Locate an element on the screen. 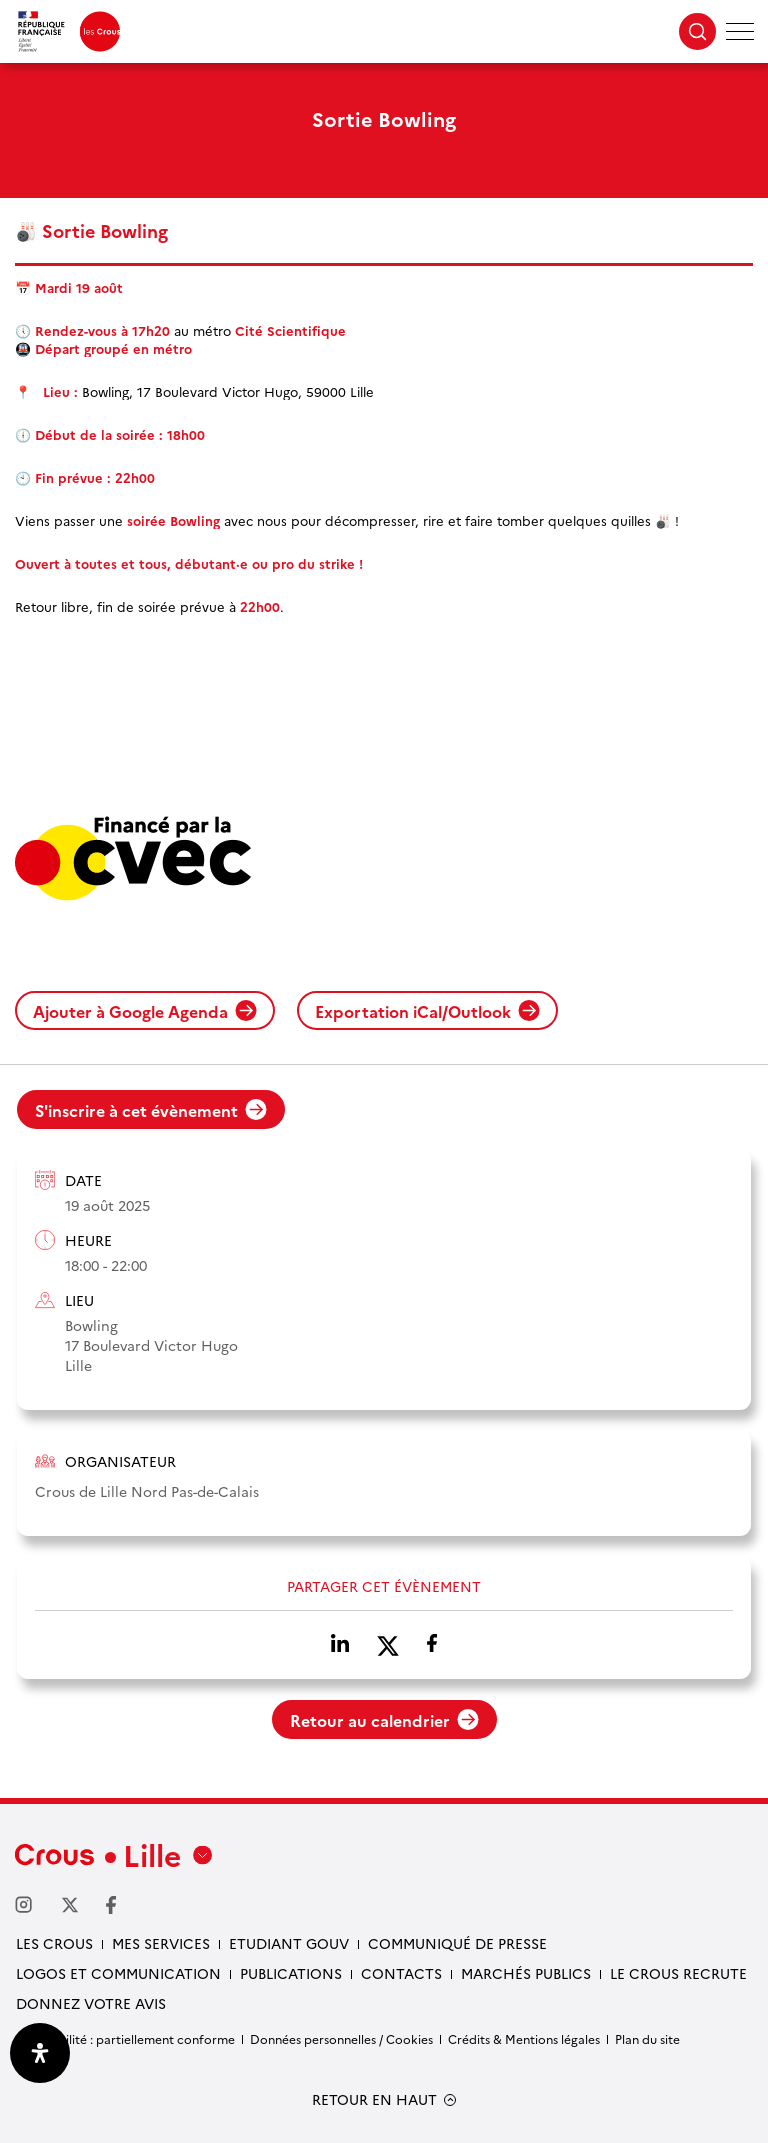 This screenshot has width=768, height=2143. Logos et communication is located at coordinates (118, 1973).